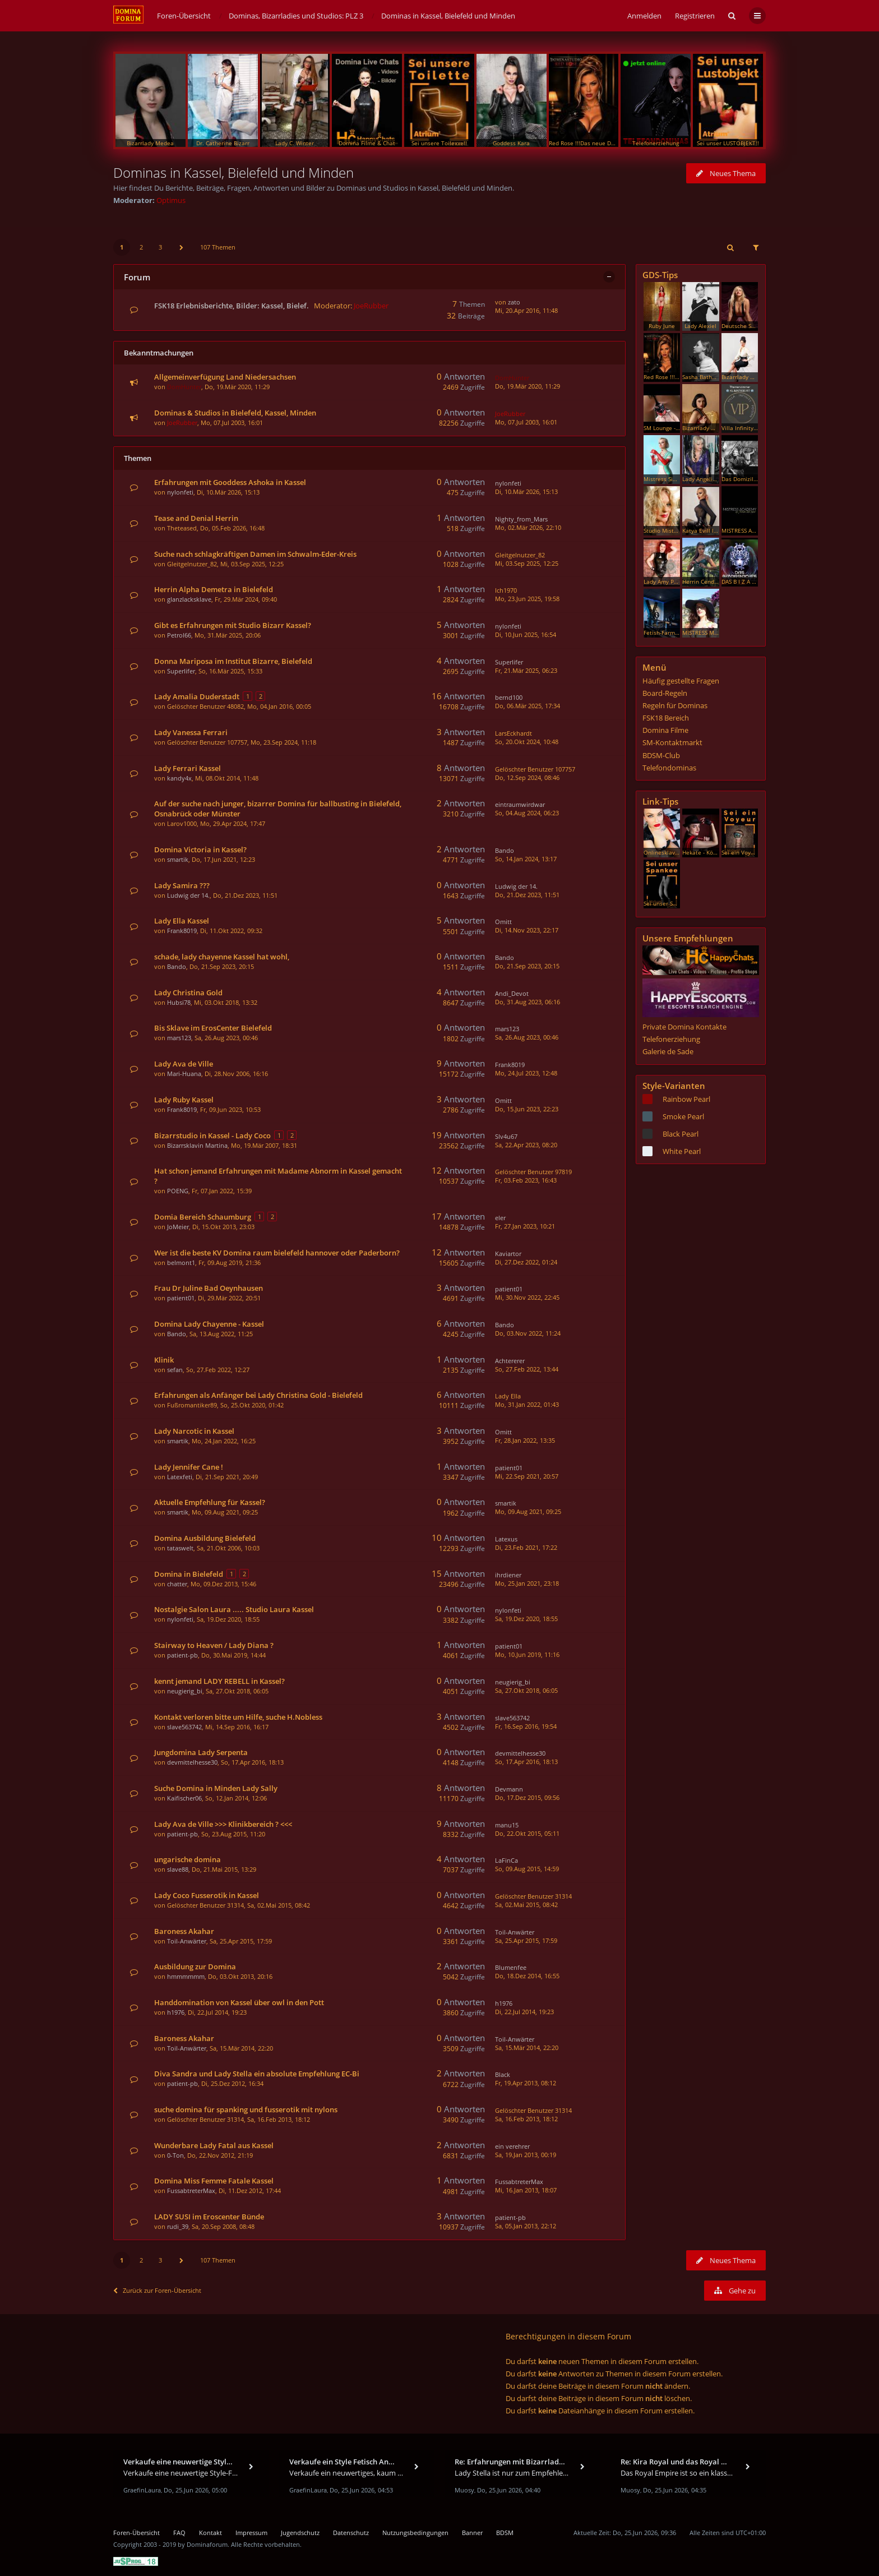 This screenshot has height=2576, width=879. I want to click on Sa, 19.Jan 2013, 00:19, so click(525, 2154).